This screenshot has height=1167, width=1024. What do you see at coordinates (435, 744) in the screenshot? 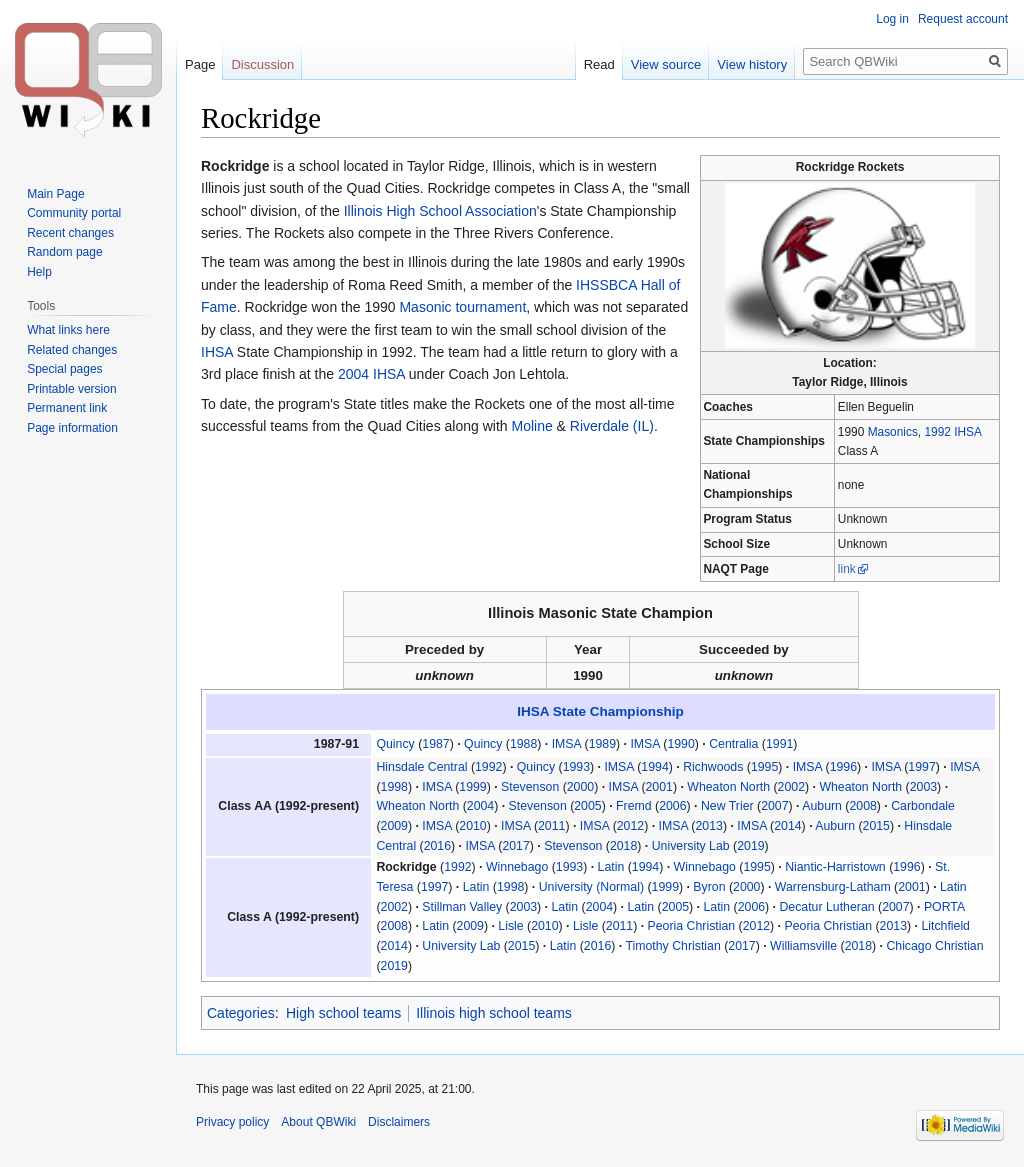
I see `1987` at bounding box center [435, 744].